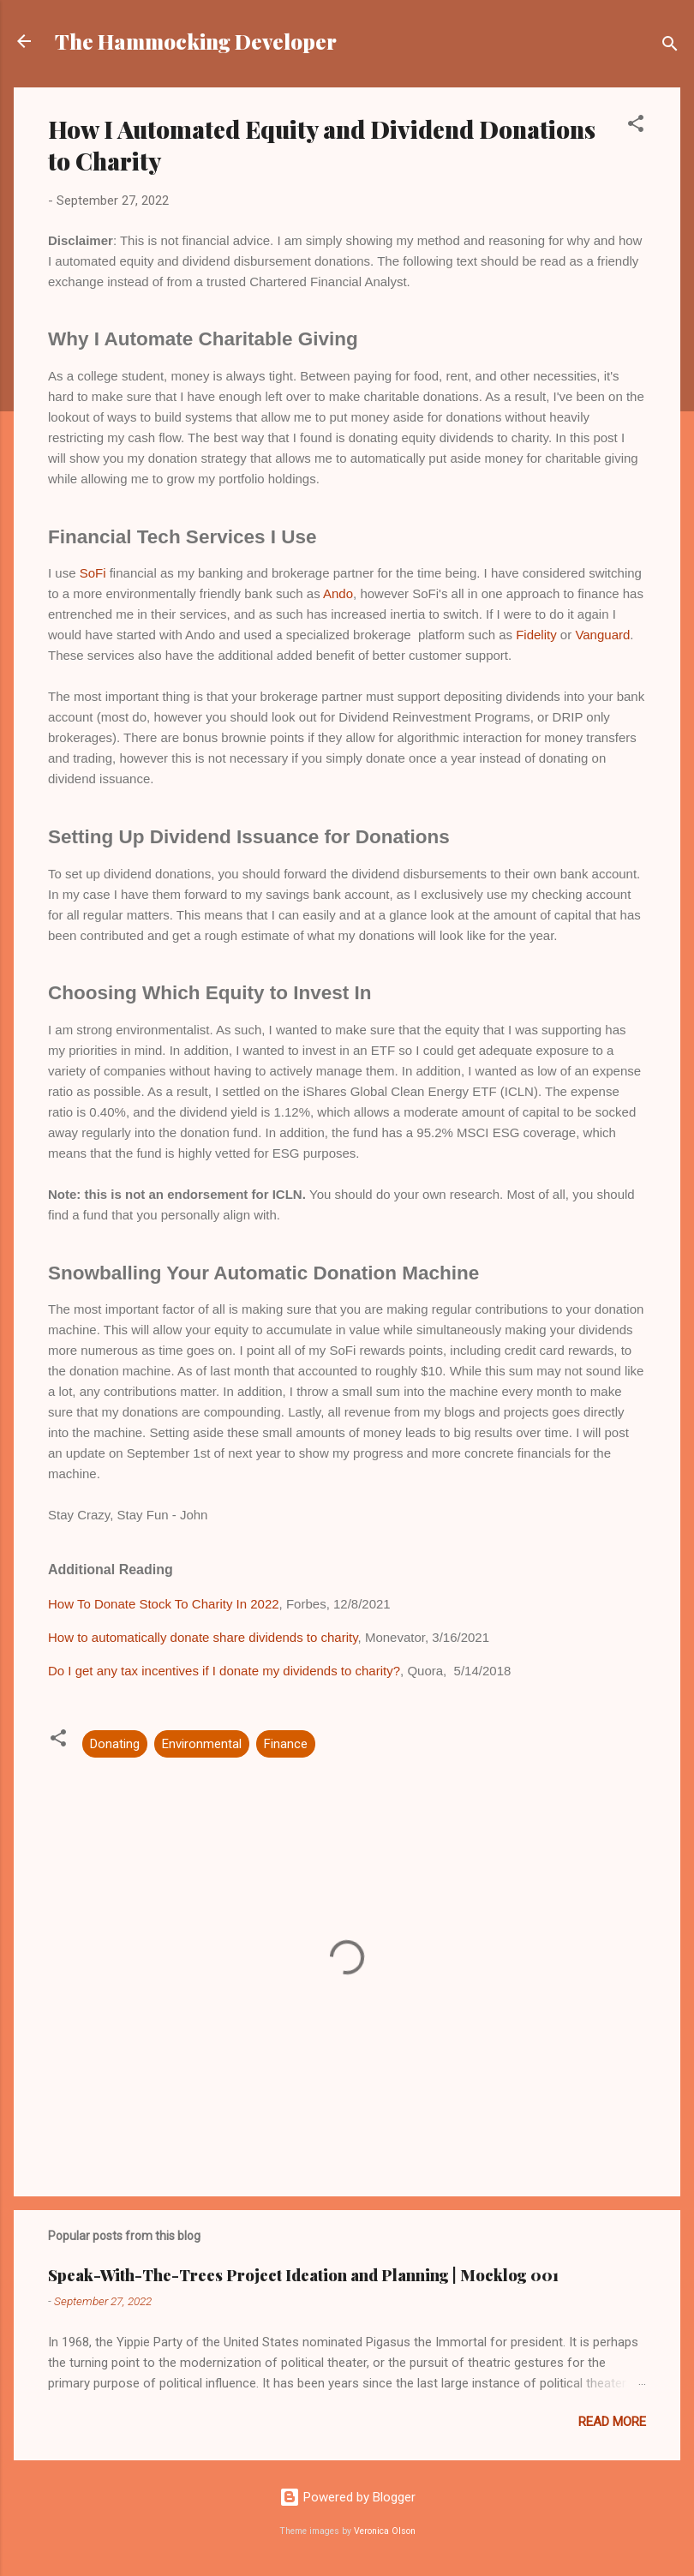 The image size is (694, 2576). I want to click on SoFi, so click(95, 573).